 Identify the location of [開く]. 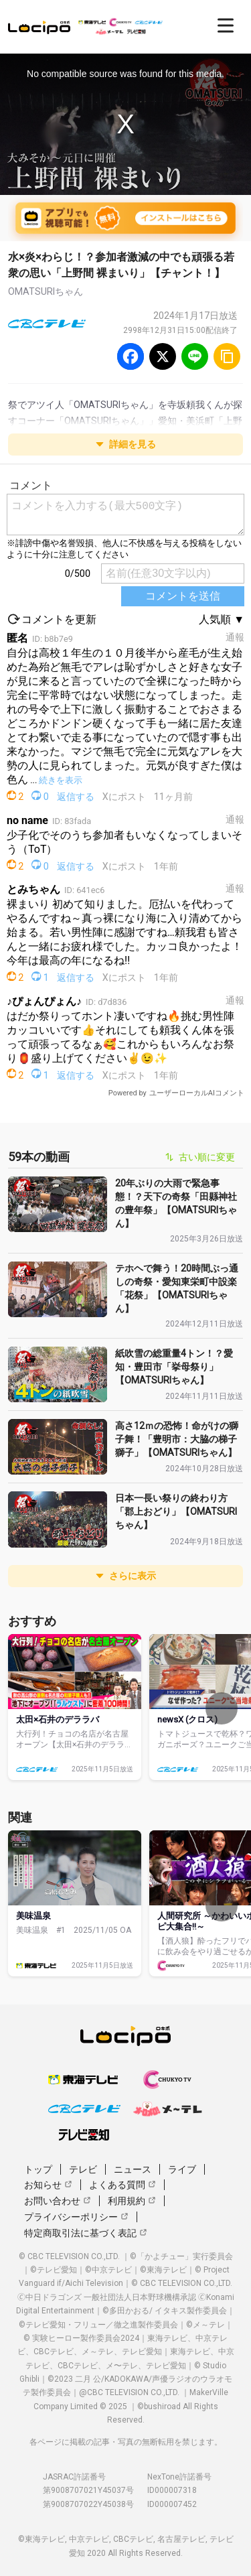
(225, 25).